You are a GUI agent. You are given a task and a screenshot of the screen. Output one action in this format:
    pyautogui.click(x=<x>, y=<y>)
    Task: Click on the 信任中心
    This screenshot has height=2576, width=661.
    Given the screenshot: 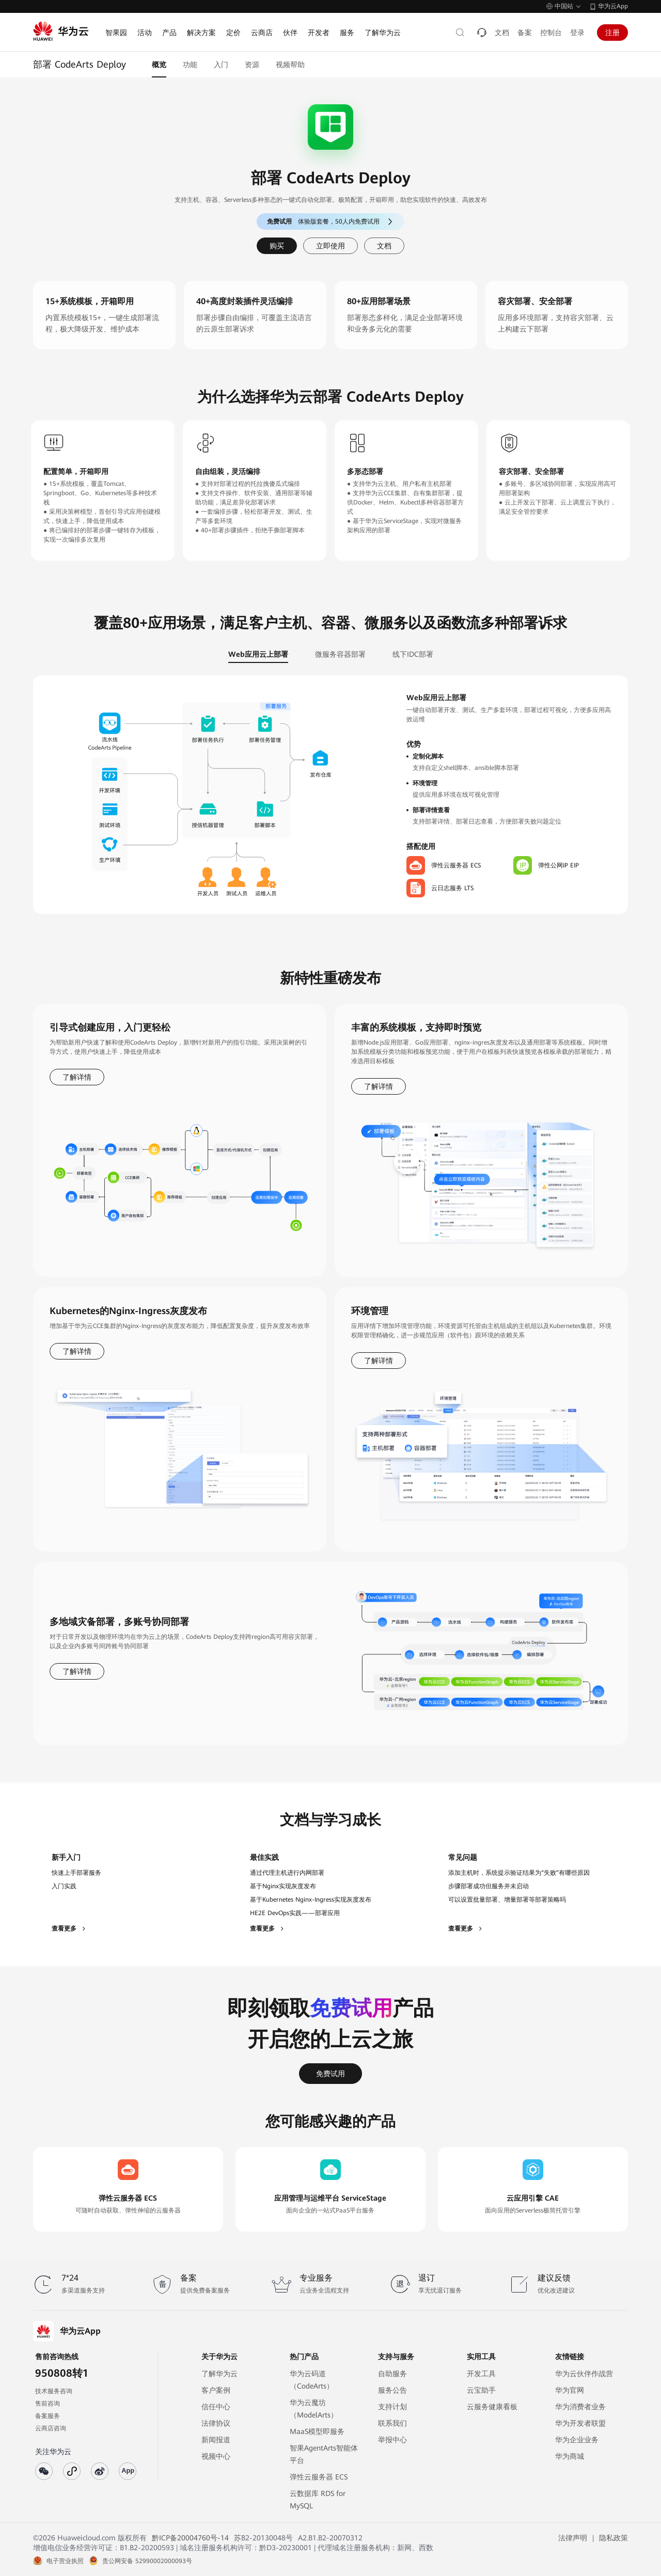 What is the action you would take?
    pyautogui.click(x=215, y=2407)
    